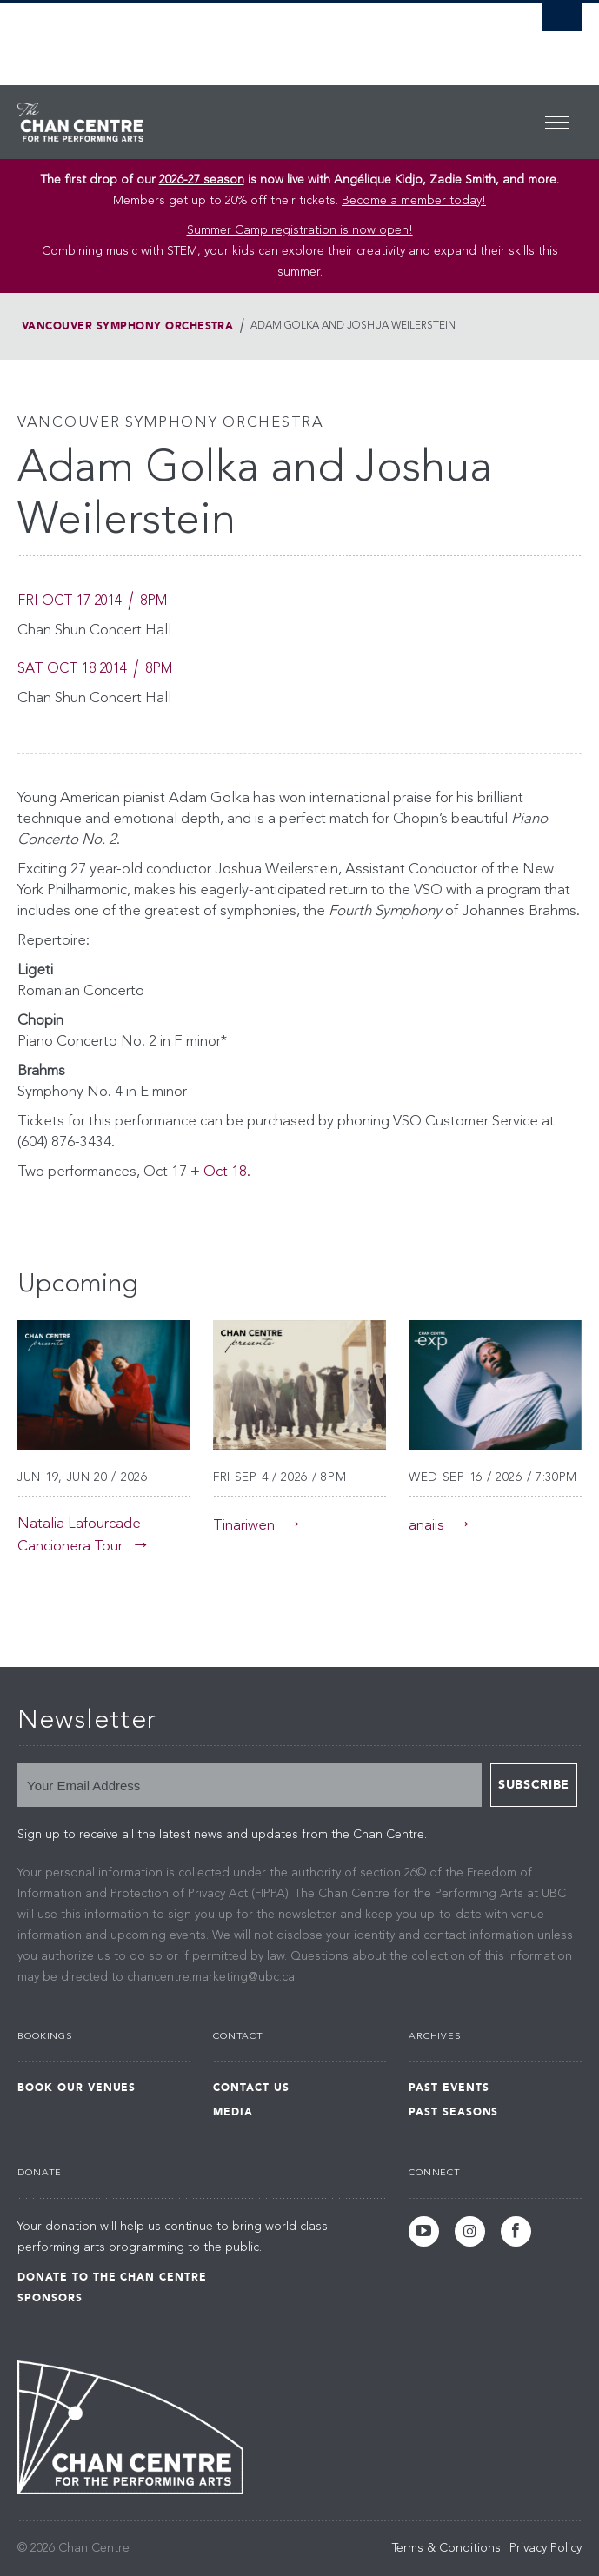 The height and width of the screenshot is (2576, 599). What do you see at coordinates (449, 2087) in the screenshot?
I see `Past Events` at bounding box center [449, 2087].